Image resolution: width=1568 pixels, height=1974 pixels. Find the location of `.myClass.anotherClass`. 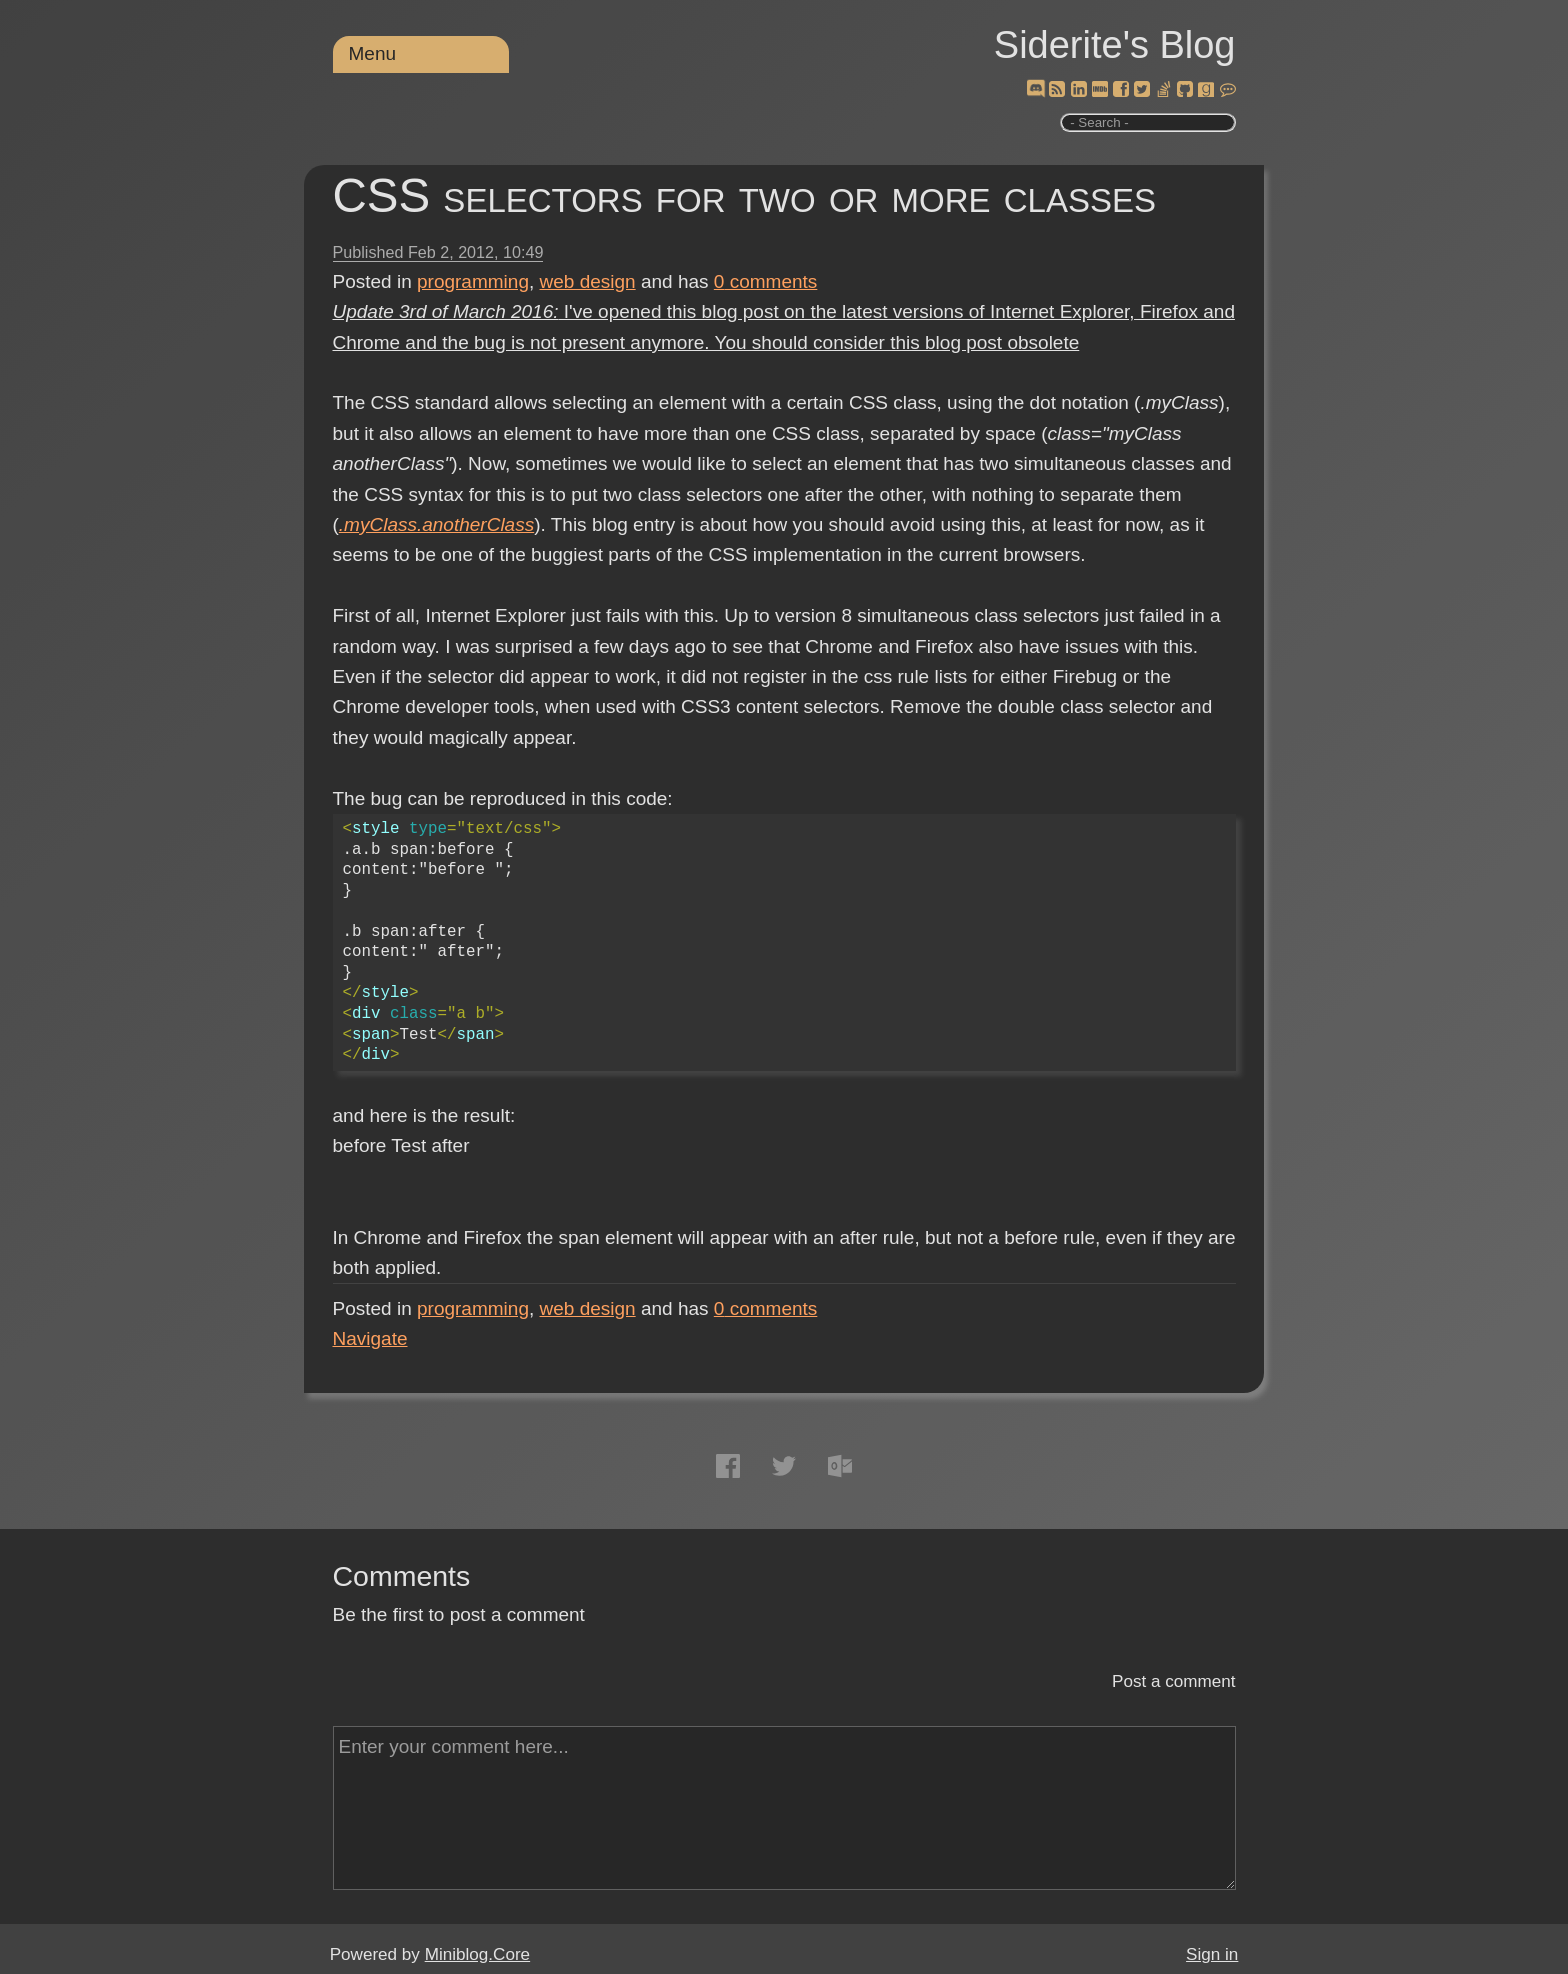

.myClass.anotherClass is located at coordinates (436, 524).